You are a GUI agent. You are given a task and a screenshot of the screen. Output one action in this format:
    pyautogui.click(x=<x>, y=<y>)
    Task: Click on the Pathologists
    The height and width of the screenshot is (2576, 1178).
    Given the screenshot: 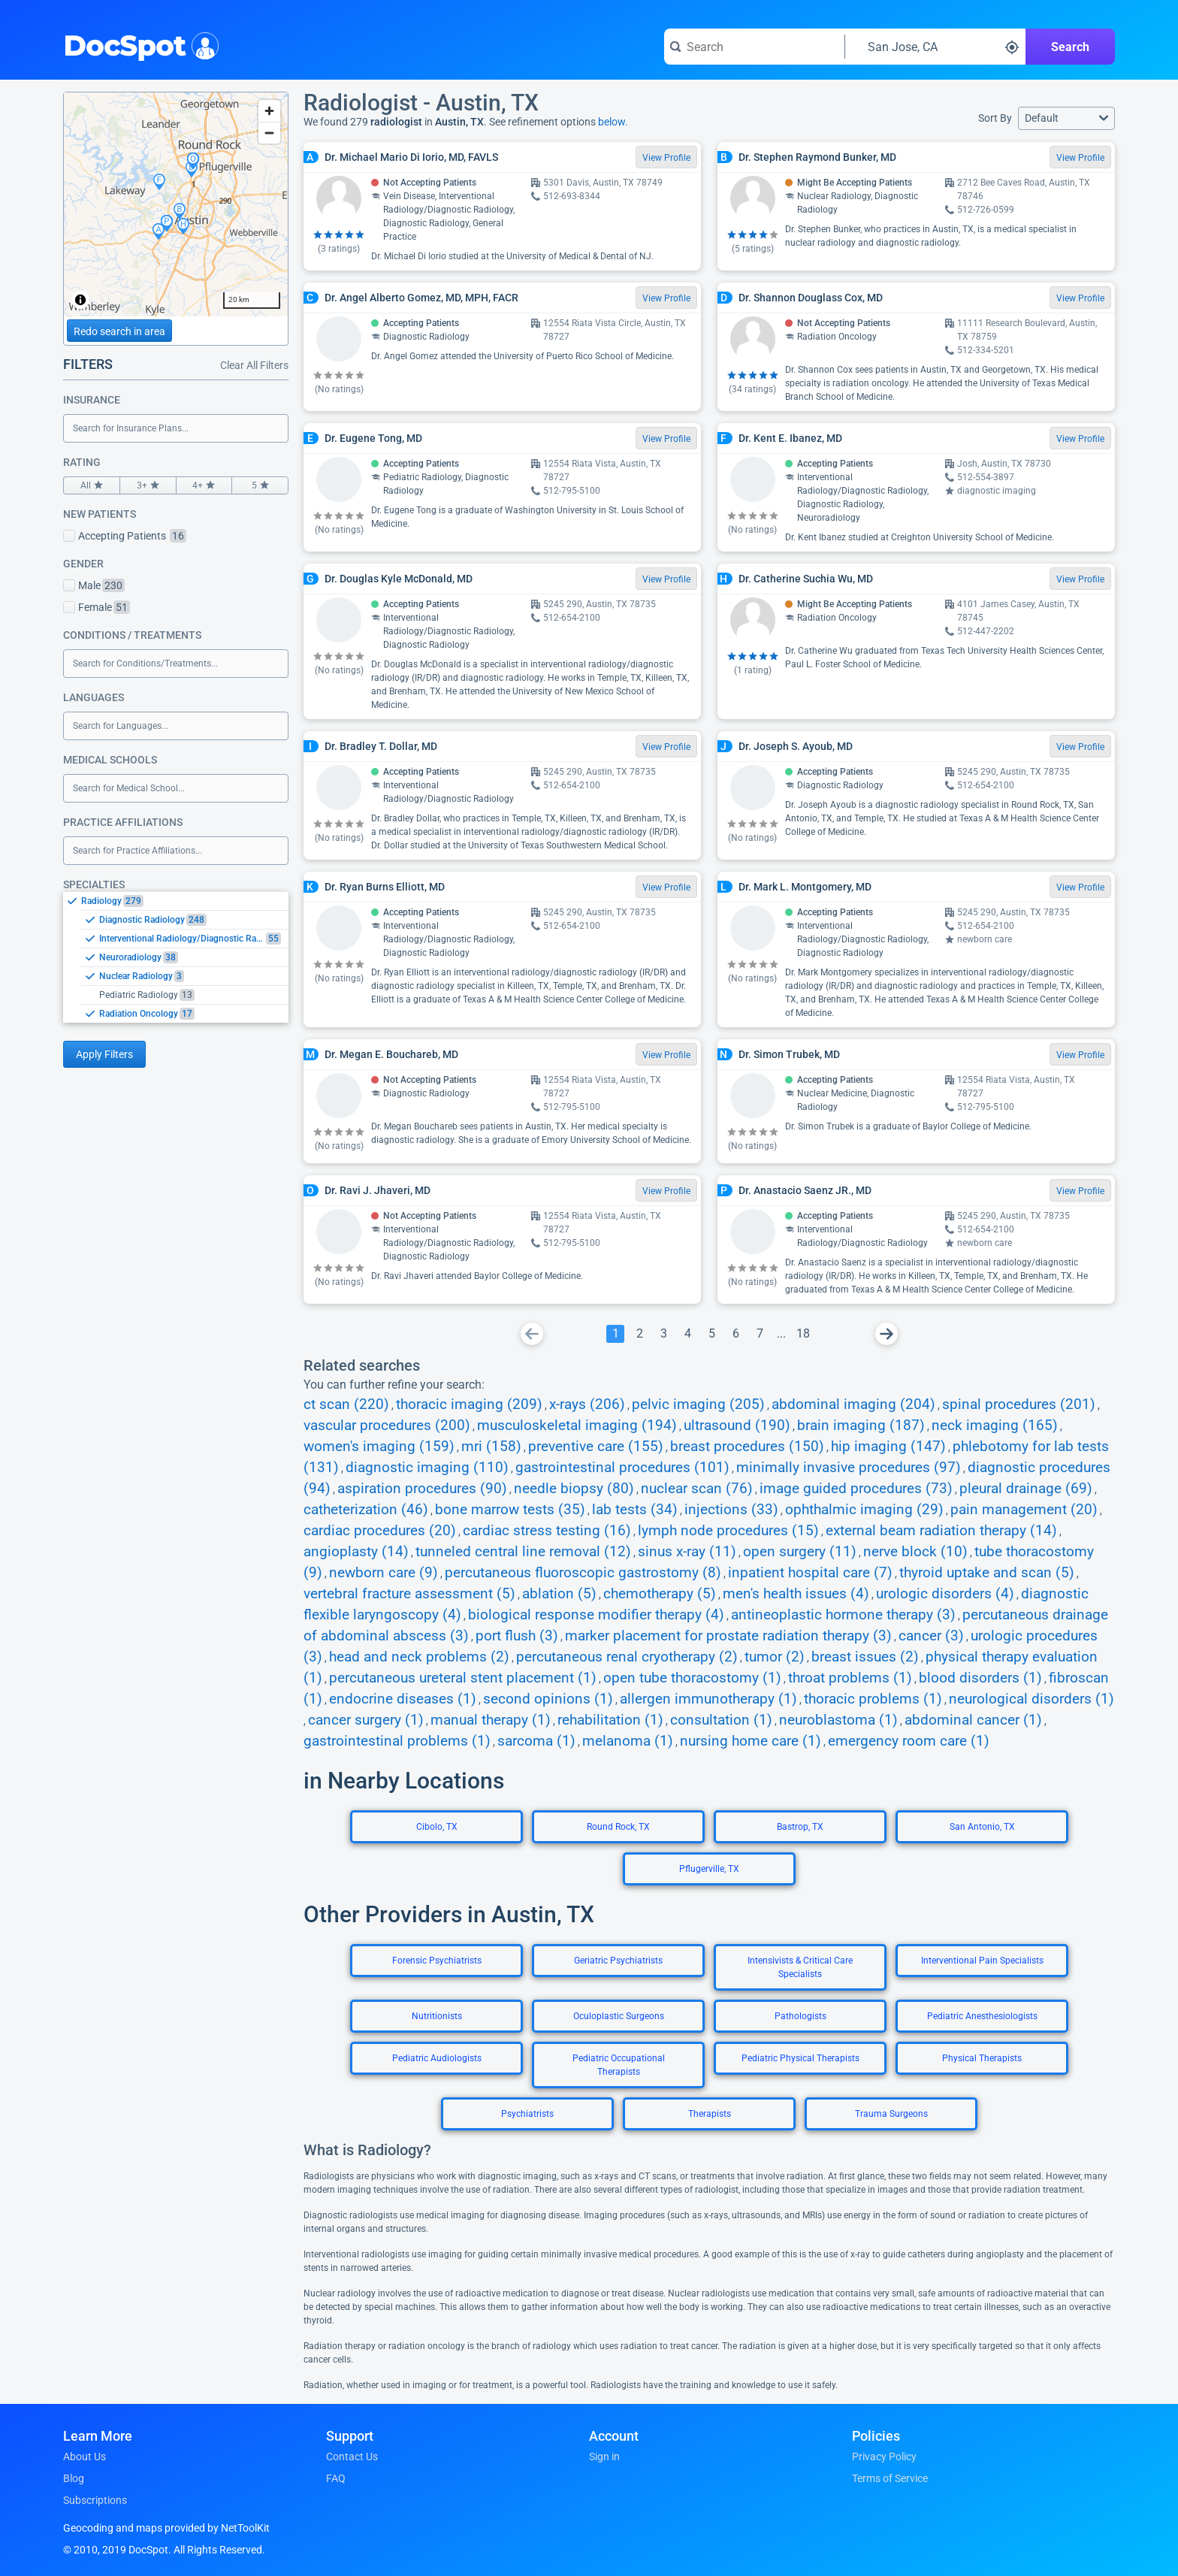 What is the action you would take?
    pyautogui.click(x=800, y=2016)
    